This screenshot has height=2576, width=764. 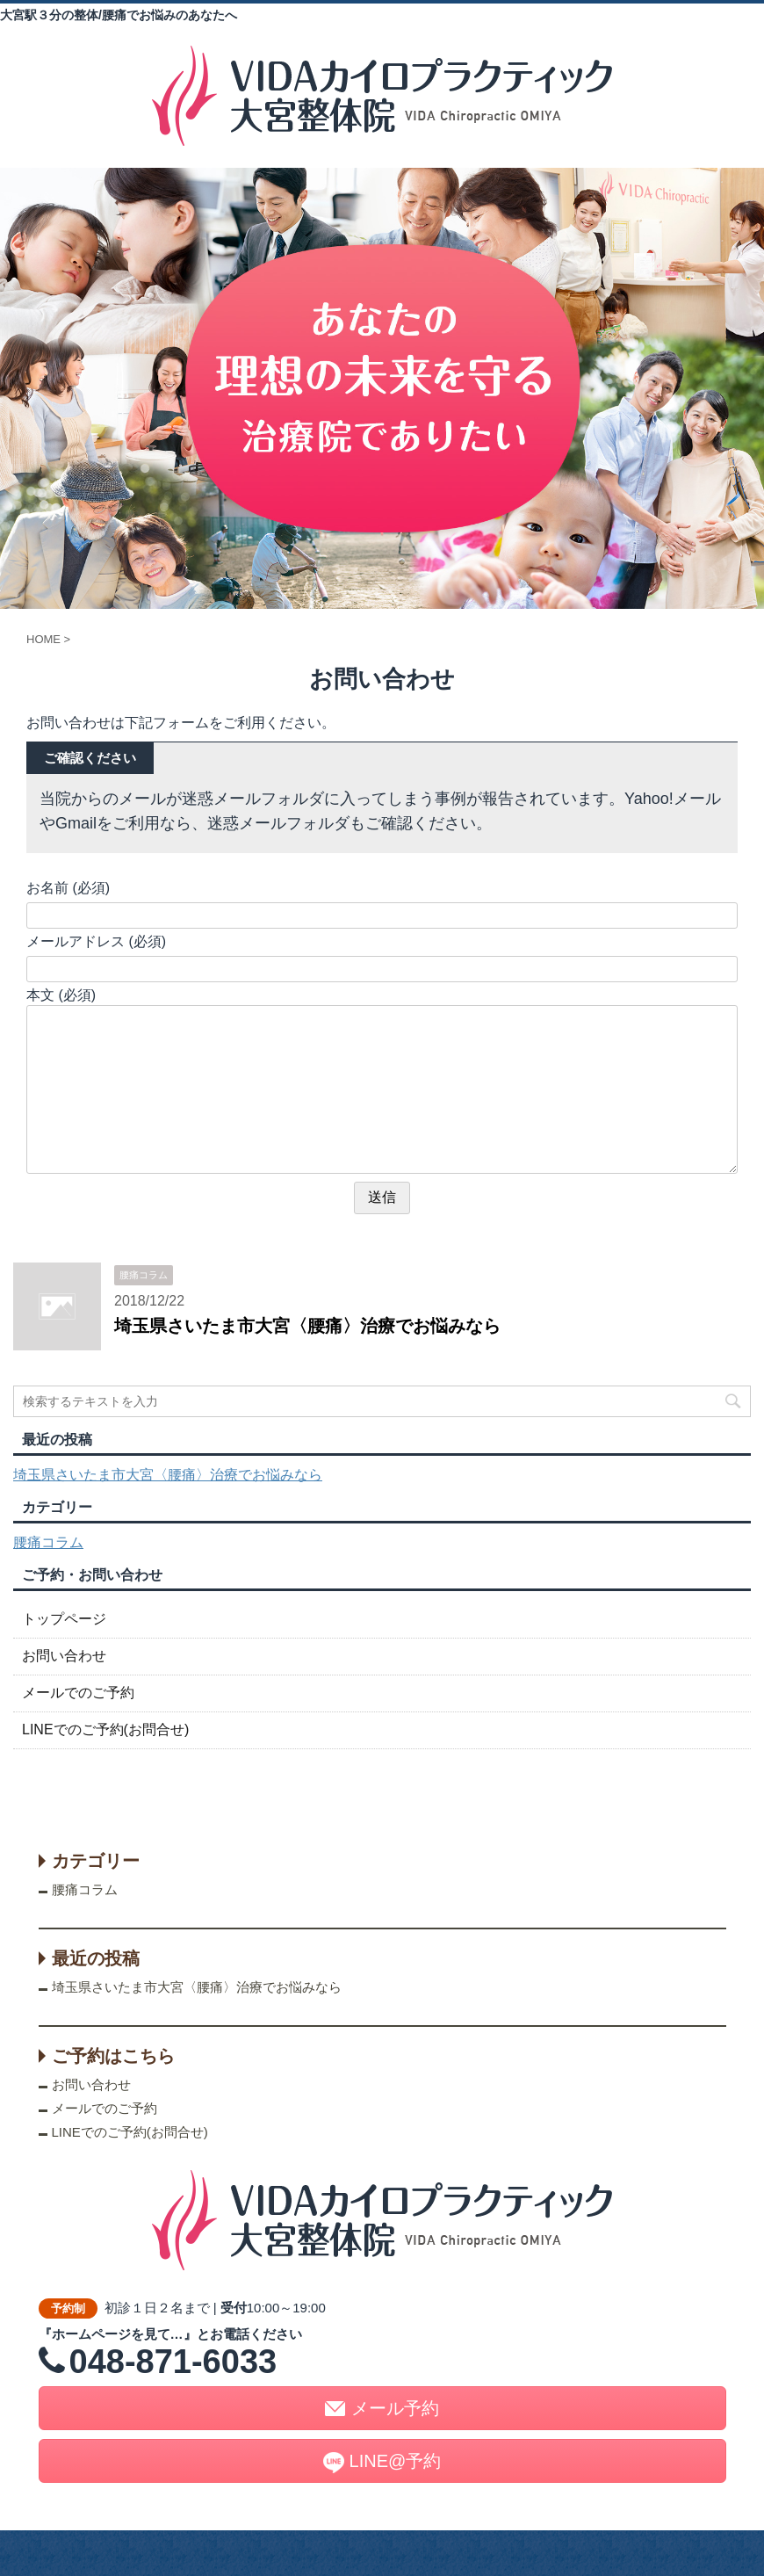 I want to click on LINEでのご予約(お問合せ), so click(x=105, y=1729).